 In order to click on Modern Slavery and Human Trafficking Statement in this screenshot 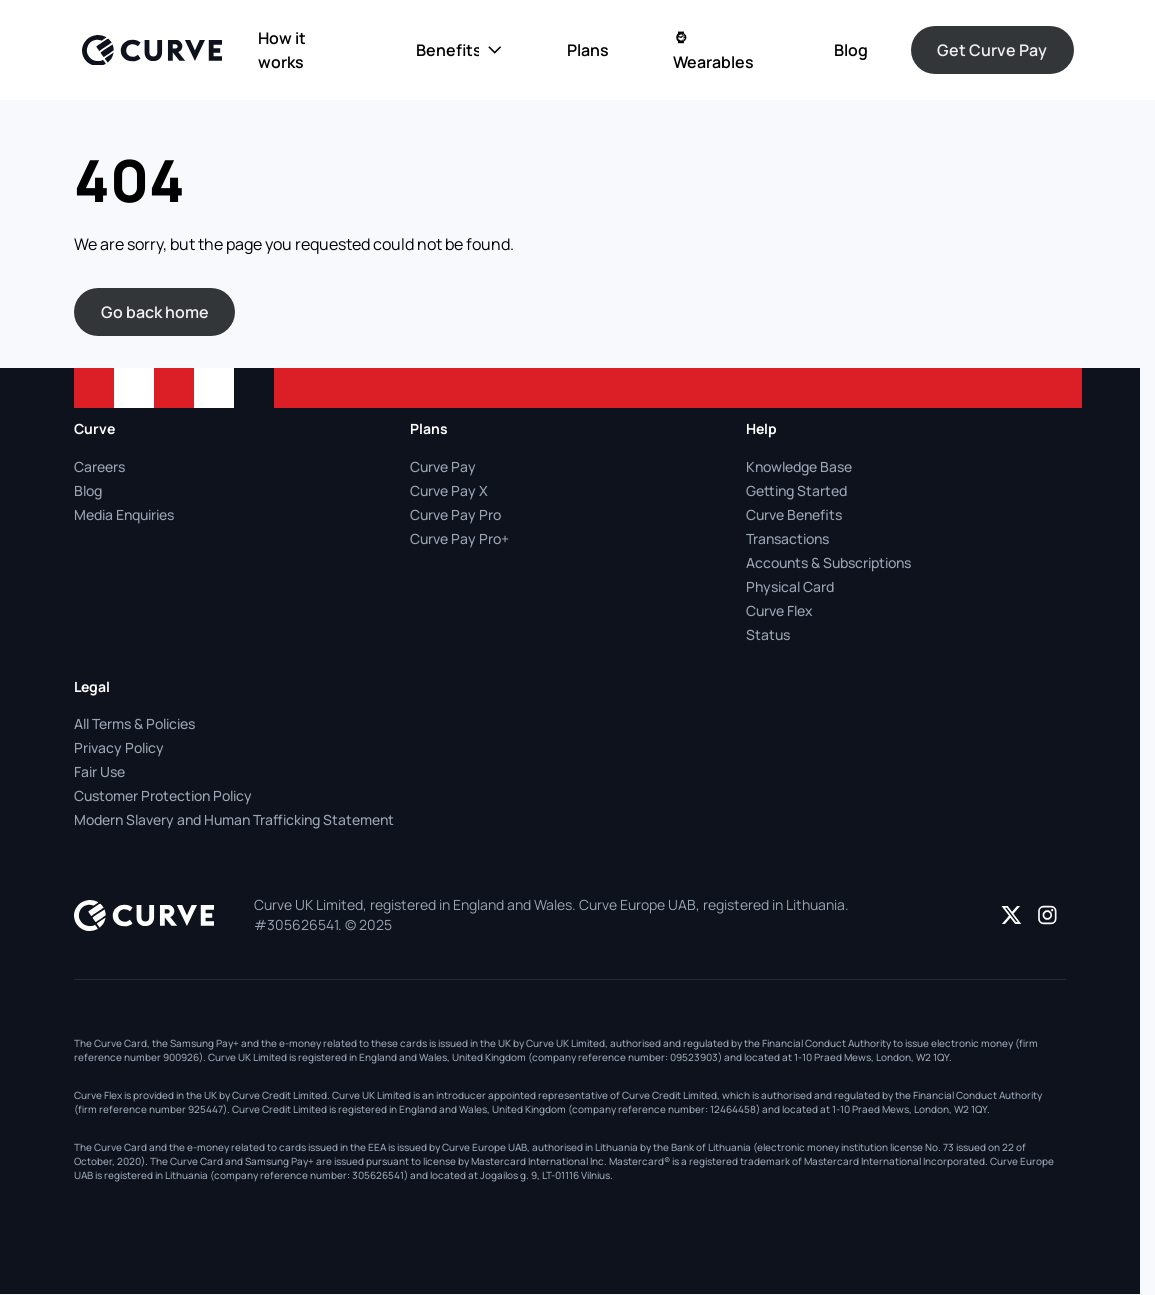, I will do `click(234, 819)`.